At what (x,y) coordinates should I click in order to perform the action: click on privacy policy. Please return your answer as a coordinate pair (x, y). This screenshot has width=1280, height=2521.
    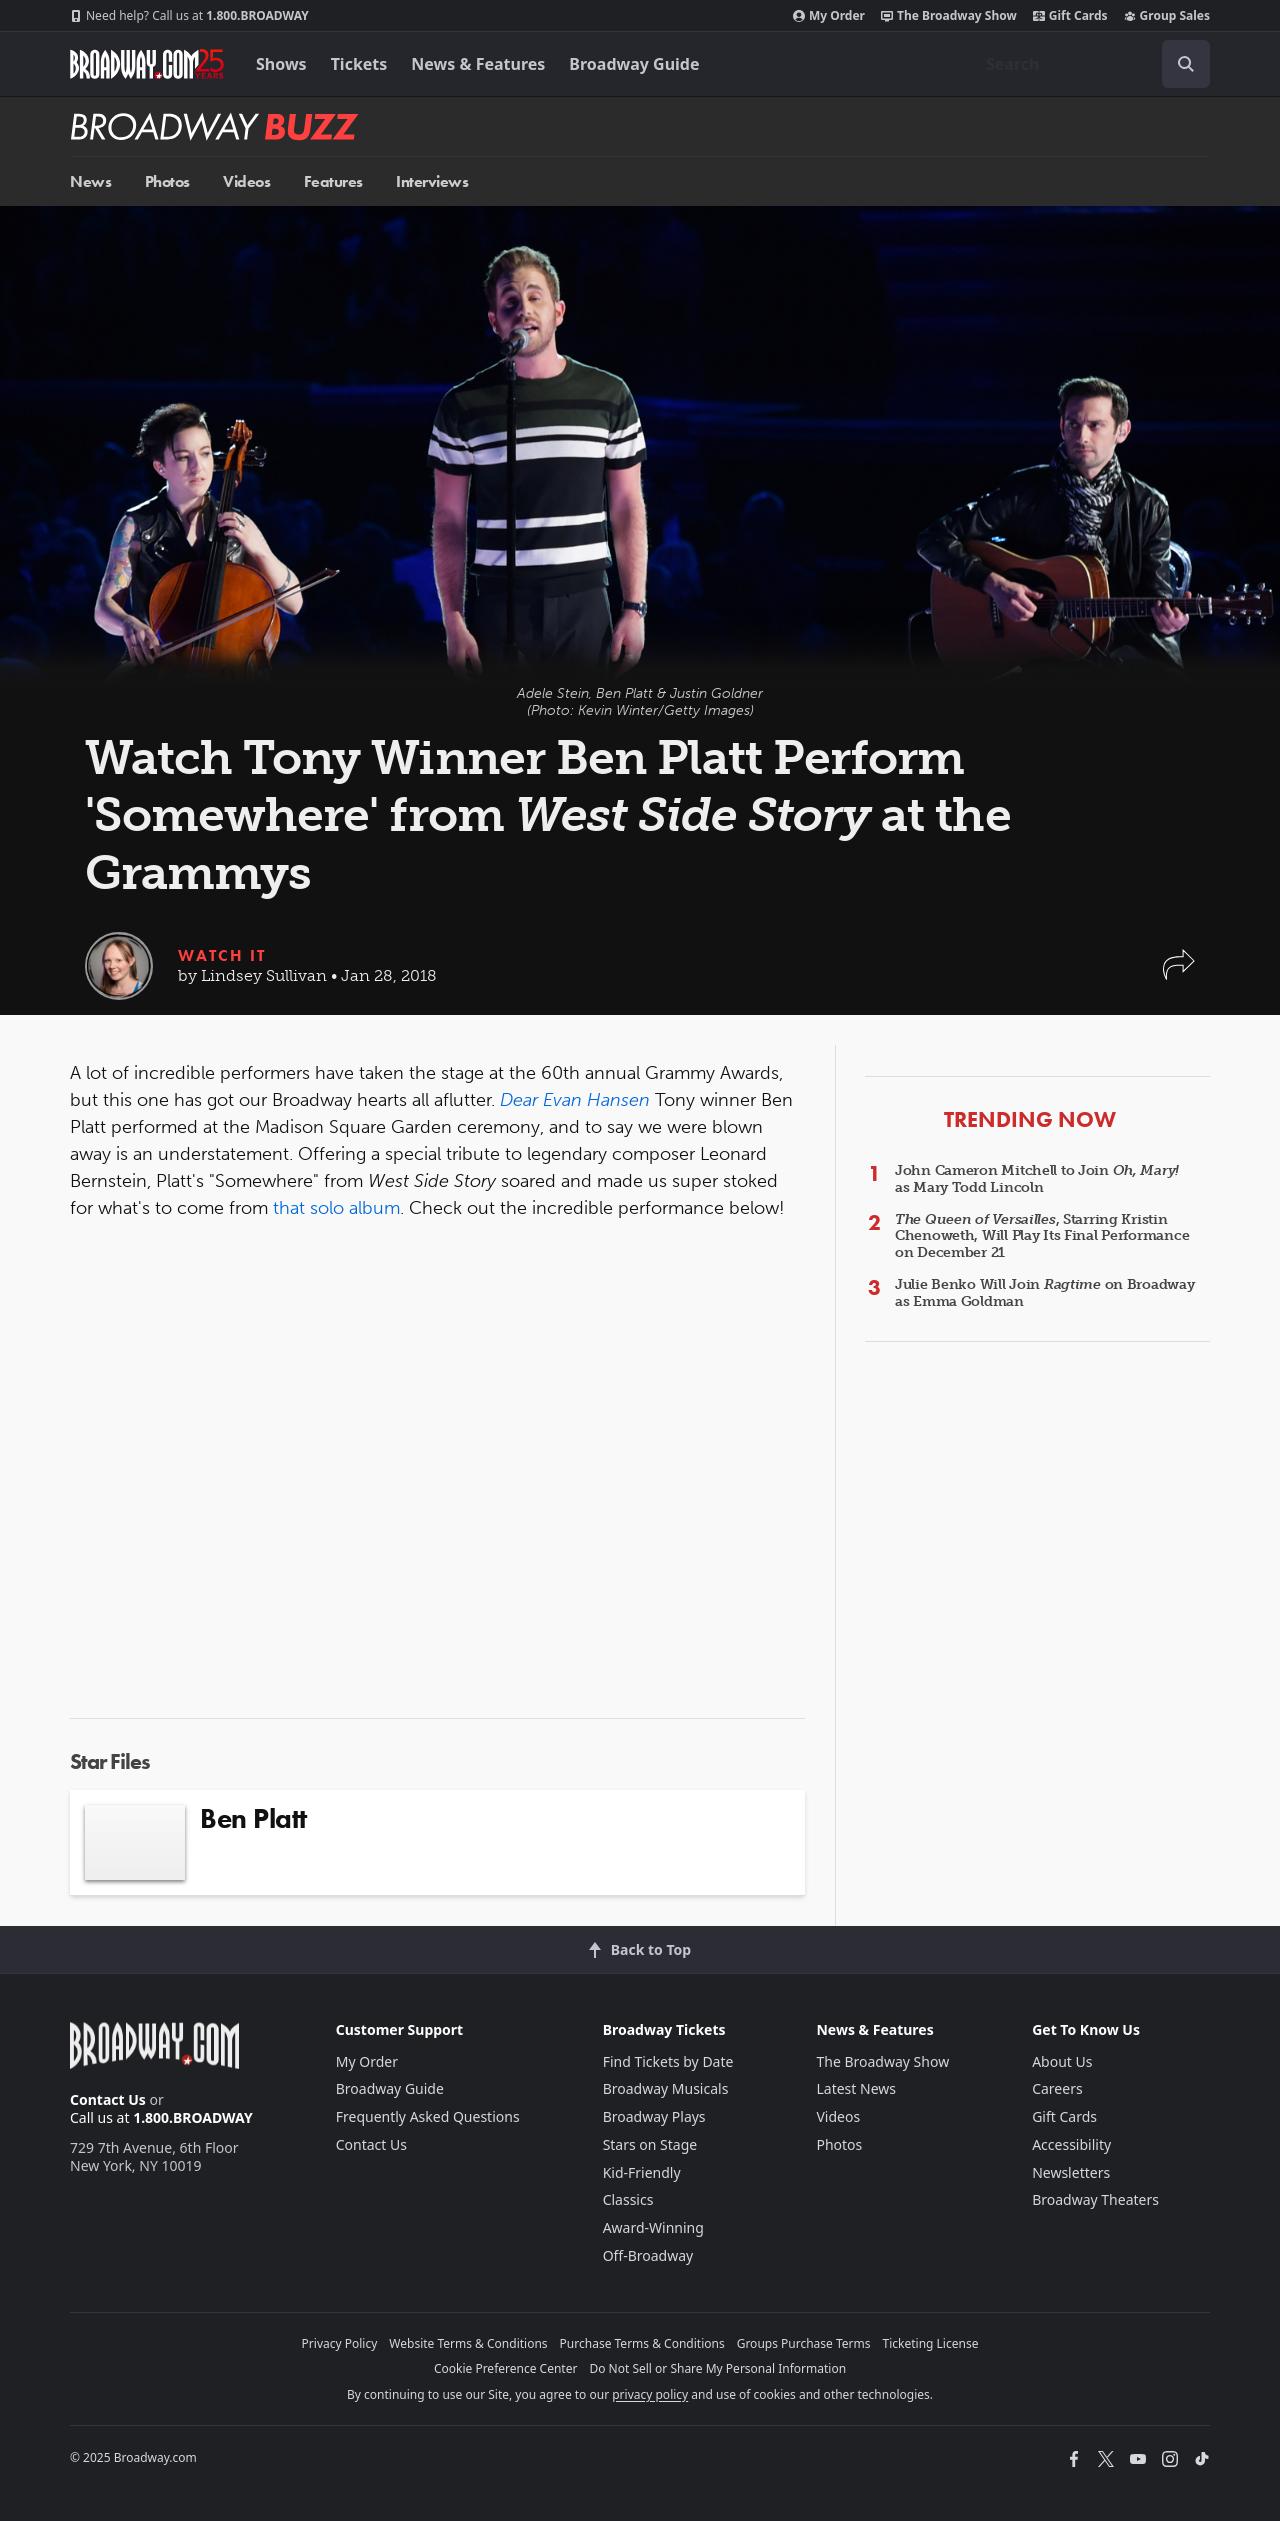
    Looking at the image, I should click on (650, 2394).